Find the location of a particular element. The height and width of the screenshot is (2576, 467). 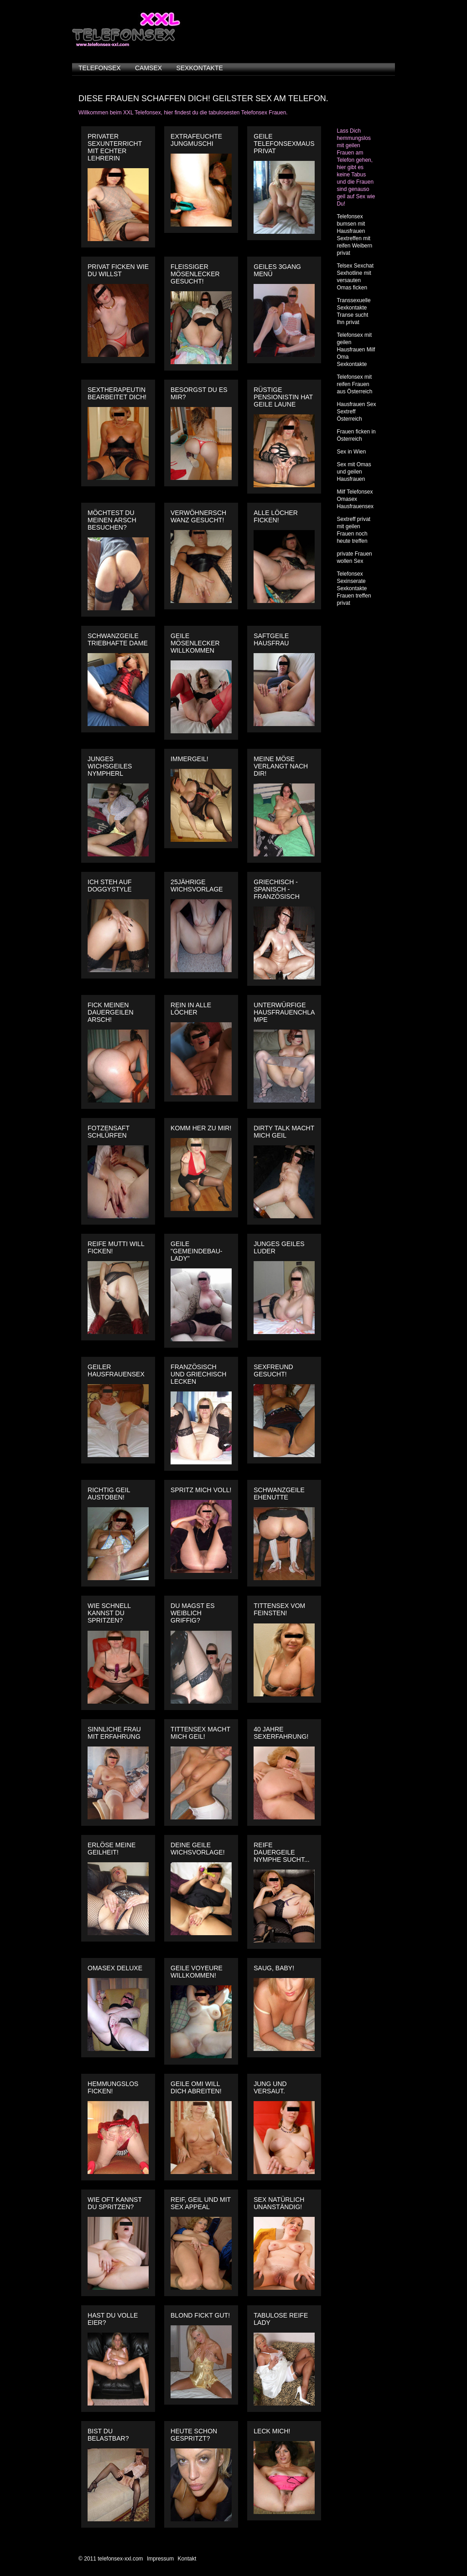

Schwanzgeile triebhafte Dame is located at coordinates (118, 639).